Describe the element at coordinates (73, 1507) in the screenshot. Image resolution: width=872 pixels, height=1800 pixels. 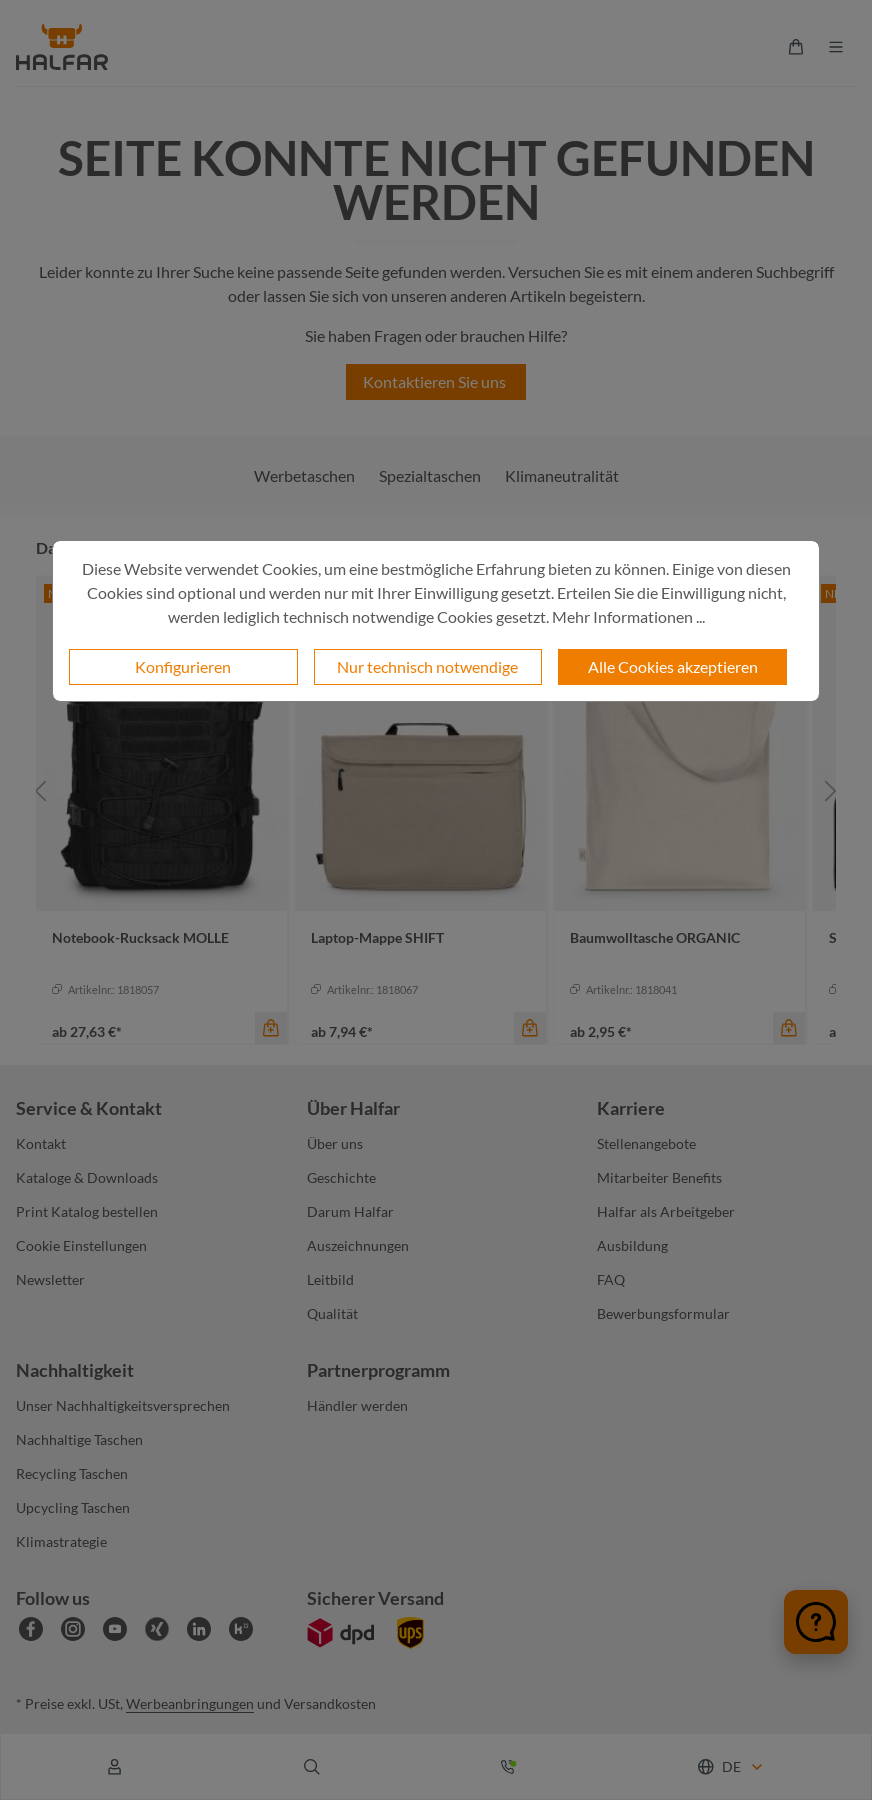
I see `Upcycling Taschen` at that location.